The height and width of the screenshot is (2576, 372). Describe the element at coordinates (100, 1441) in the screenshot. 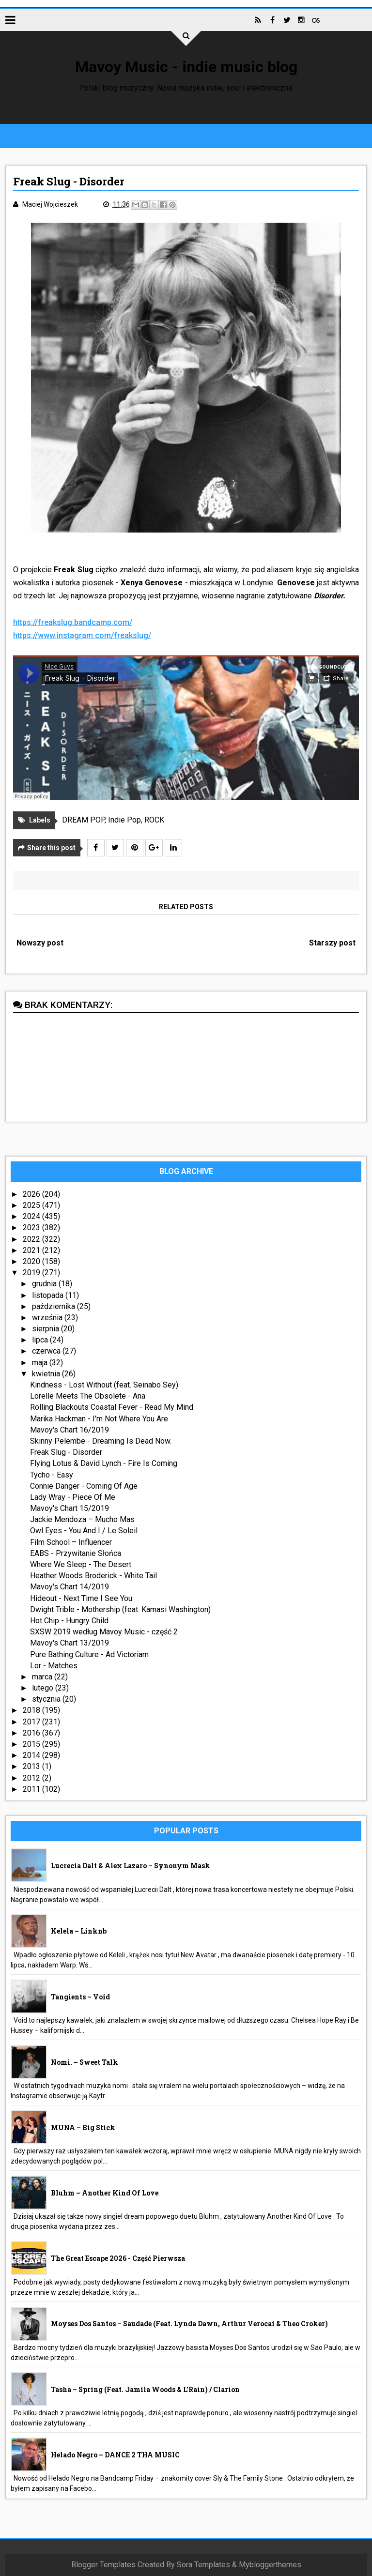

I see `Skinny Pelembe - Dreaming Is Dead Now.` at that location.